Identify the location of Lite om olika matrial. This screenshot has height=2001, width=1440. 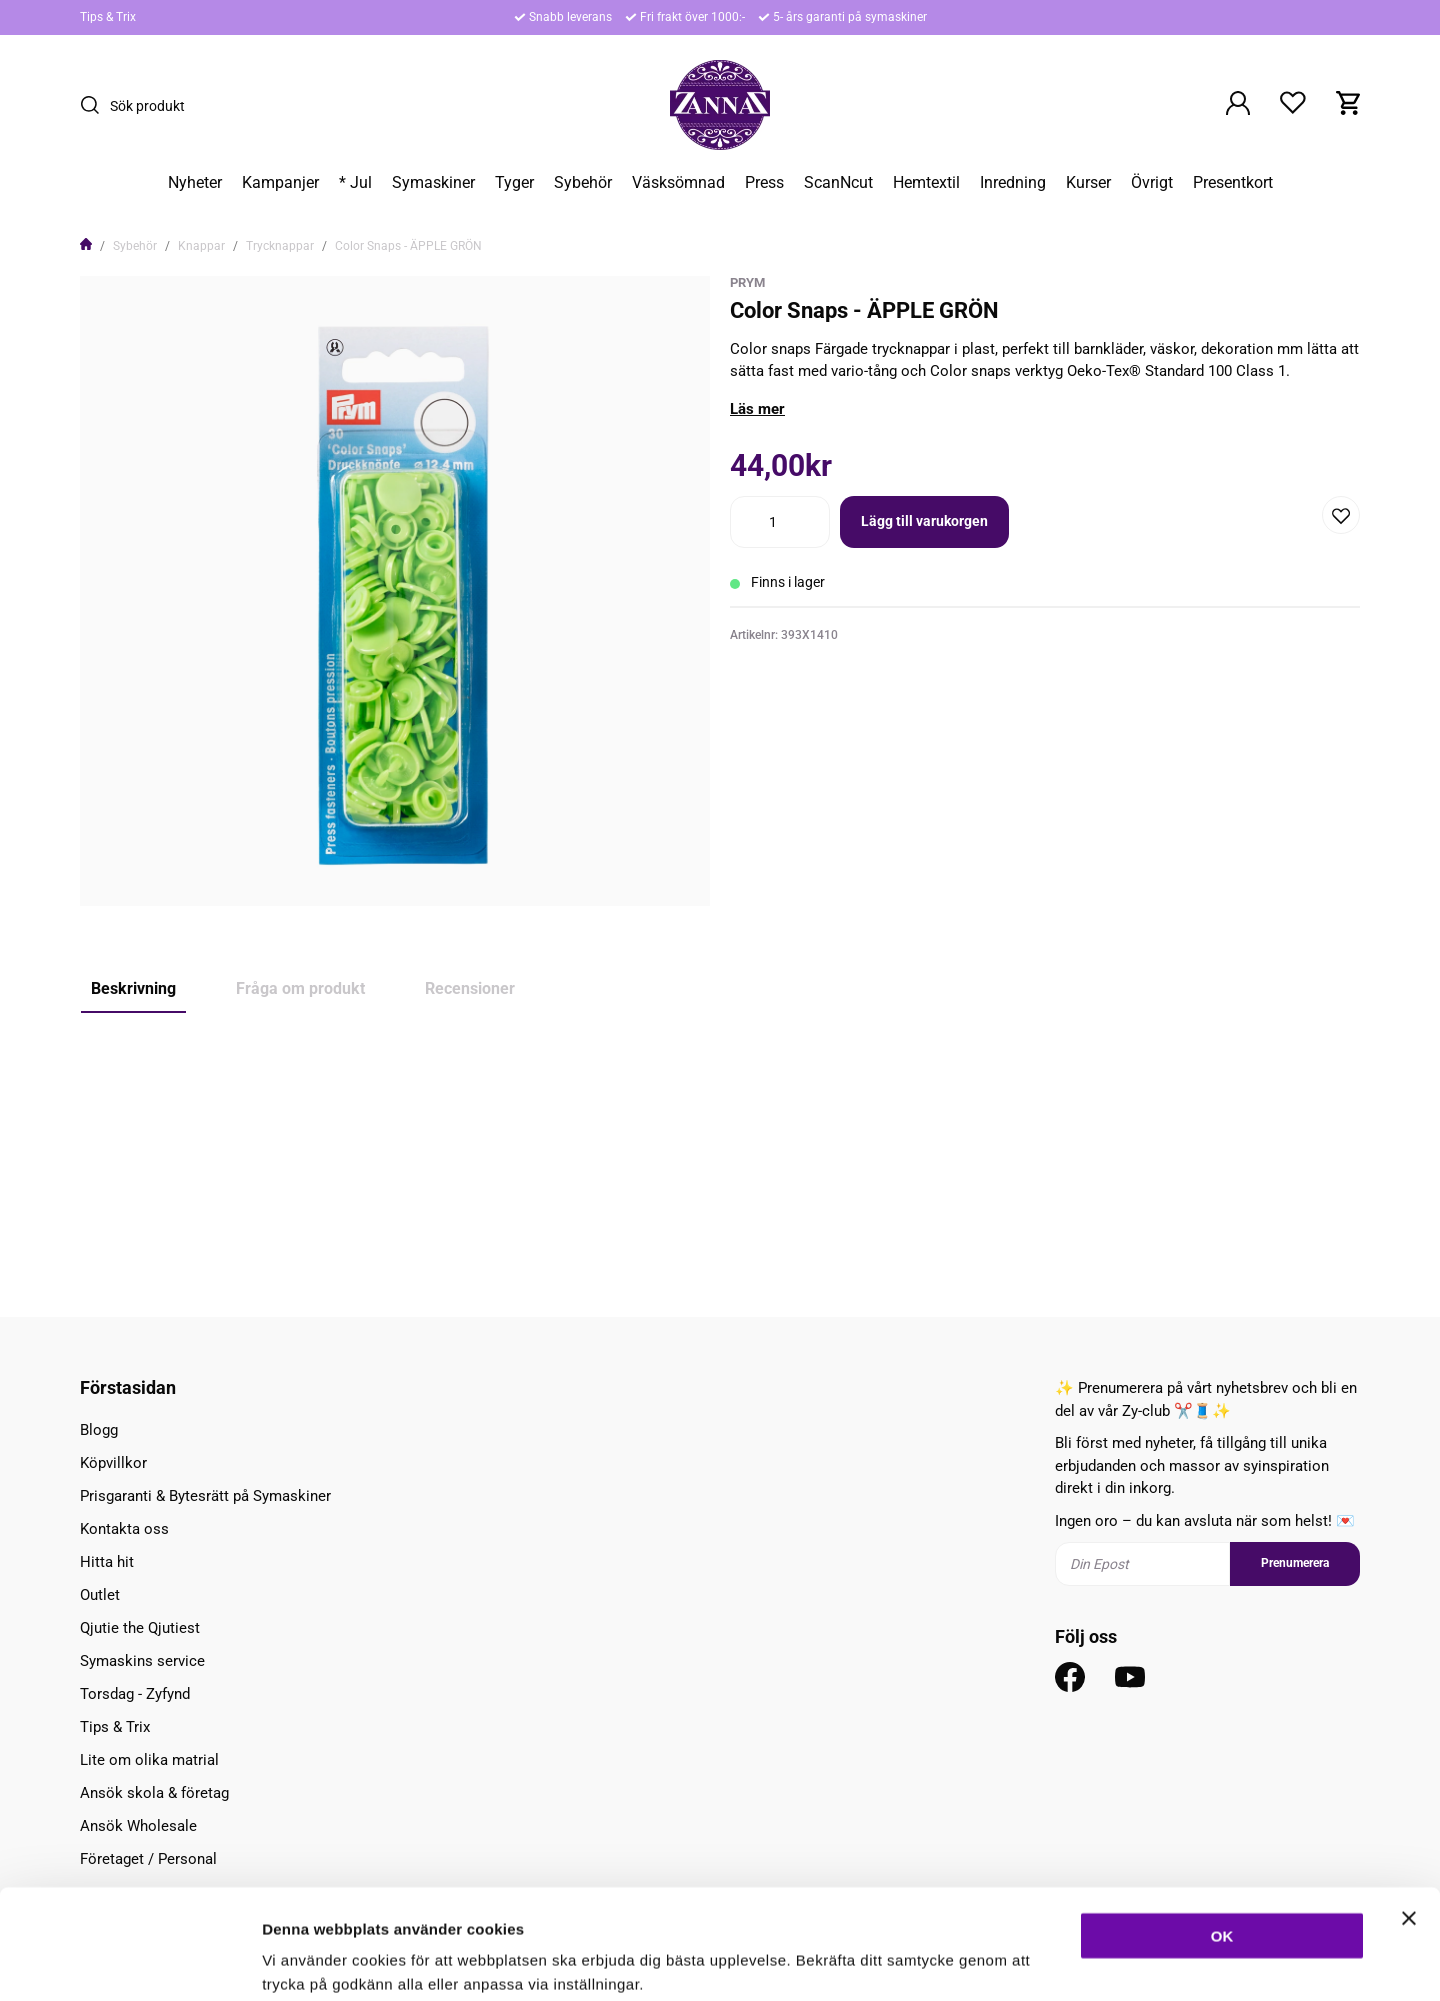
(149, 1760).